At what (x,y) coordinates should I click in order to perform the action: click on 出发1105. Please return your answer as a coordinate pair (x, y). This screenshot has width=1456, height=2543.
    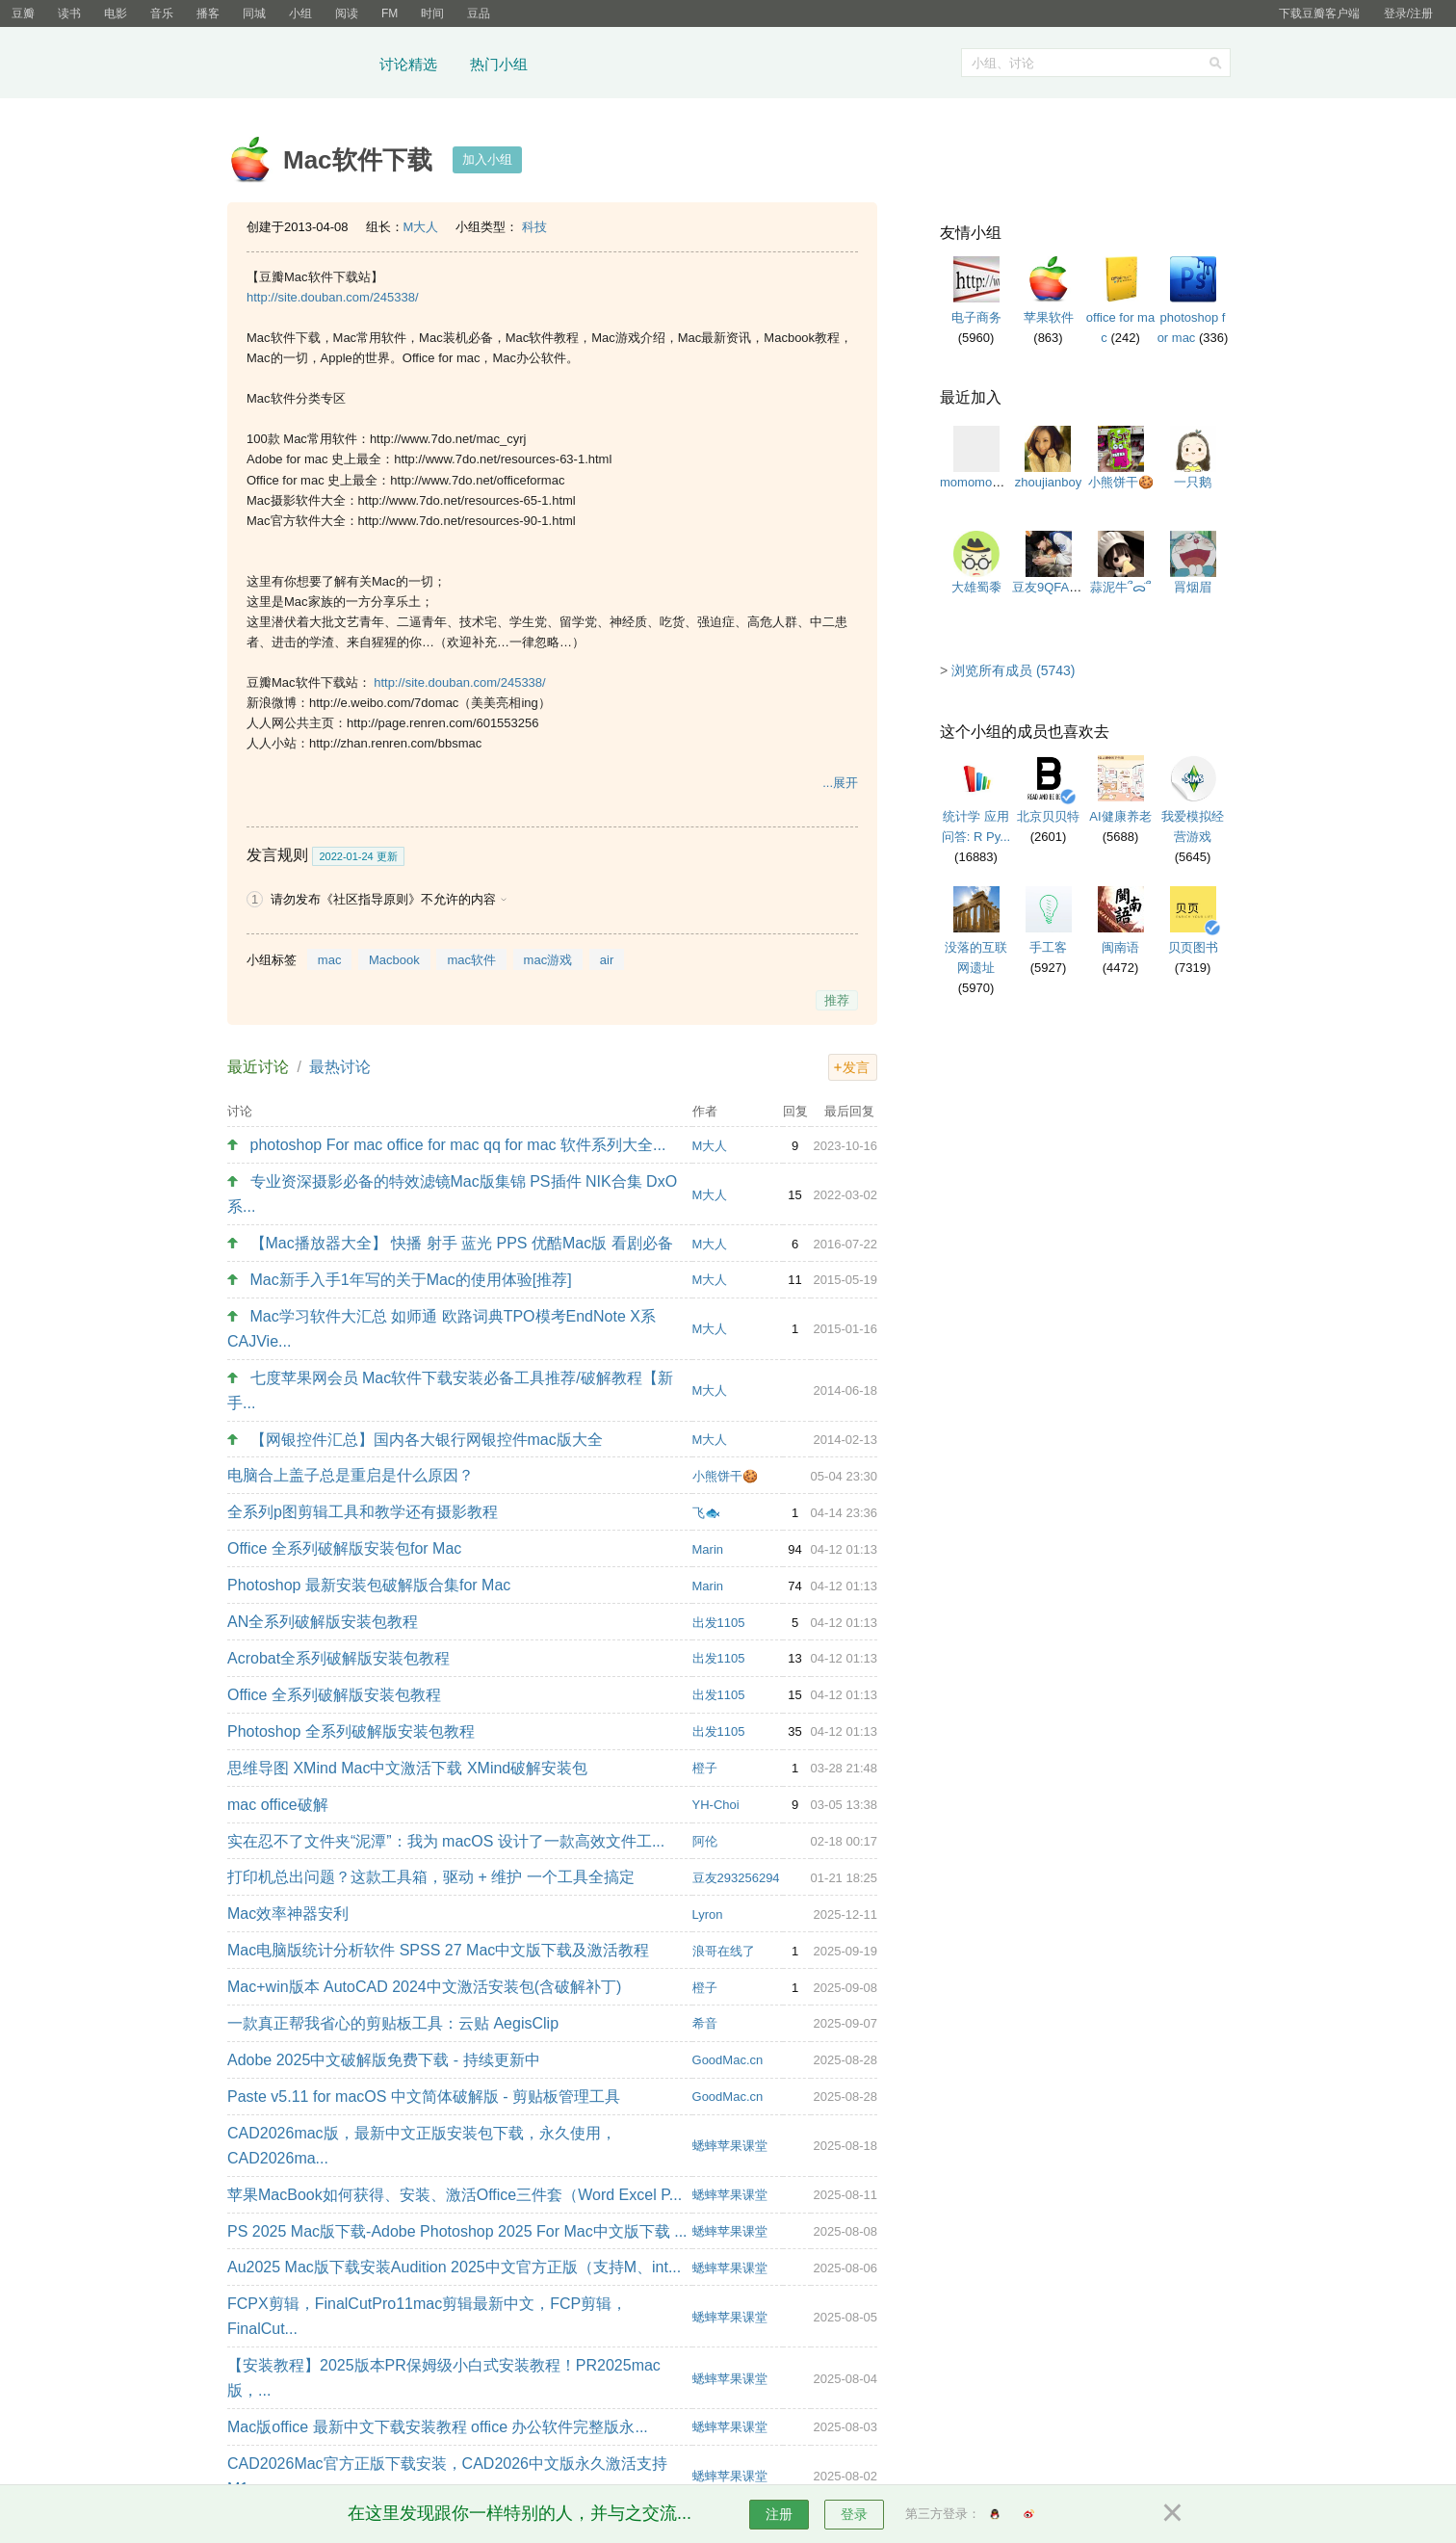
    Looking at the image, I should click on (718, 1622).